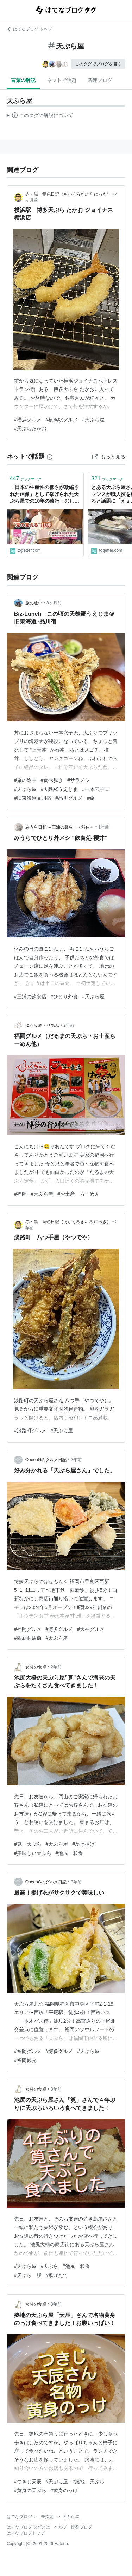 The image size is (132, 2576). Describe the element at coordinates (30, 428) in the screenshot. I see `#天ぷらたかお` at that location.